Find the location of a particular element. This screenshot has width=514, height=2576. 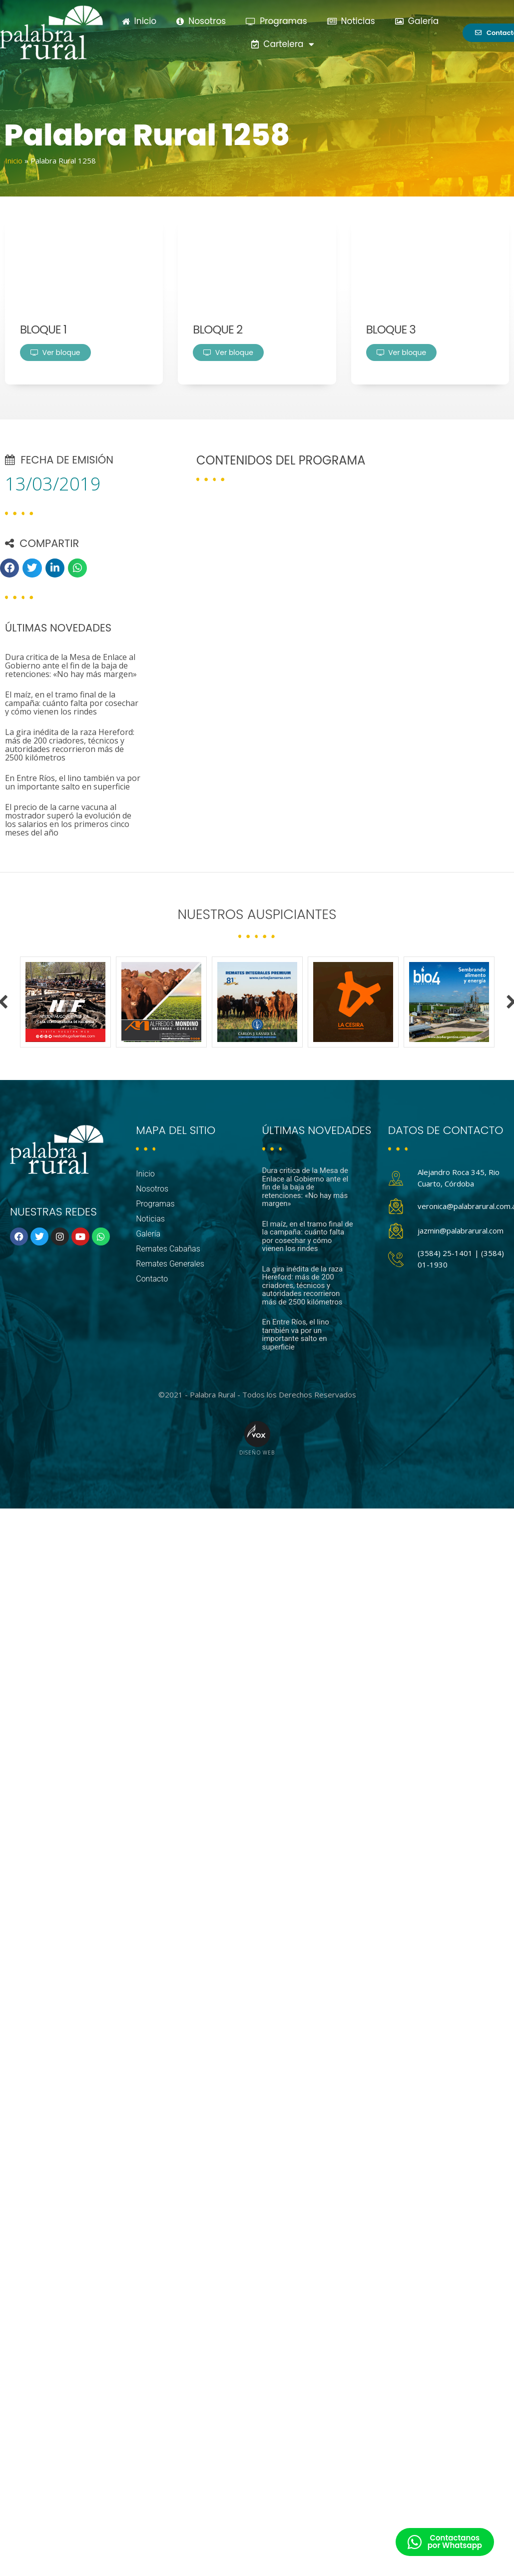

El maíz, en el tramo final de la campaña: cuánto falta por cosechar y cómo vienen los rindes is located at coordinates (71, 703).